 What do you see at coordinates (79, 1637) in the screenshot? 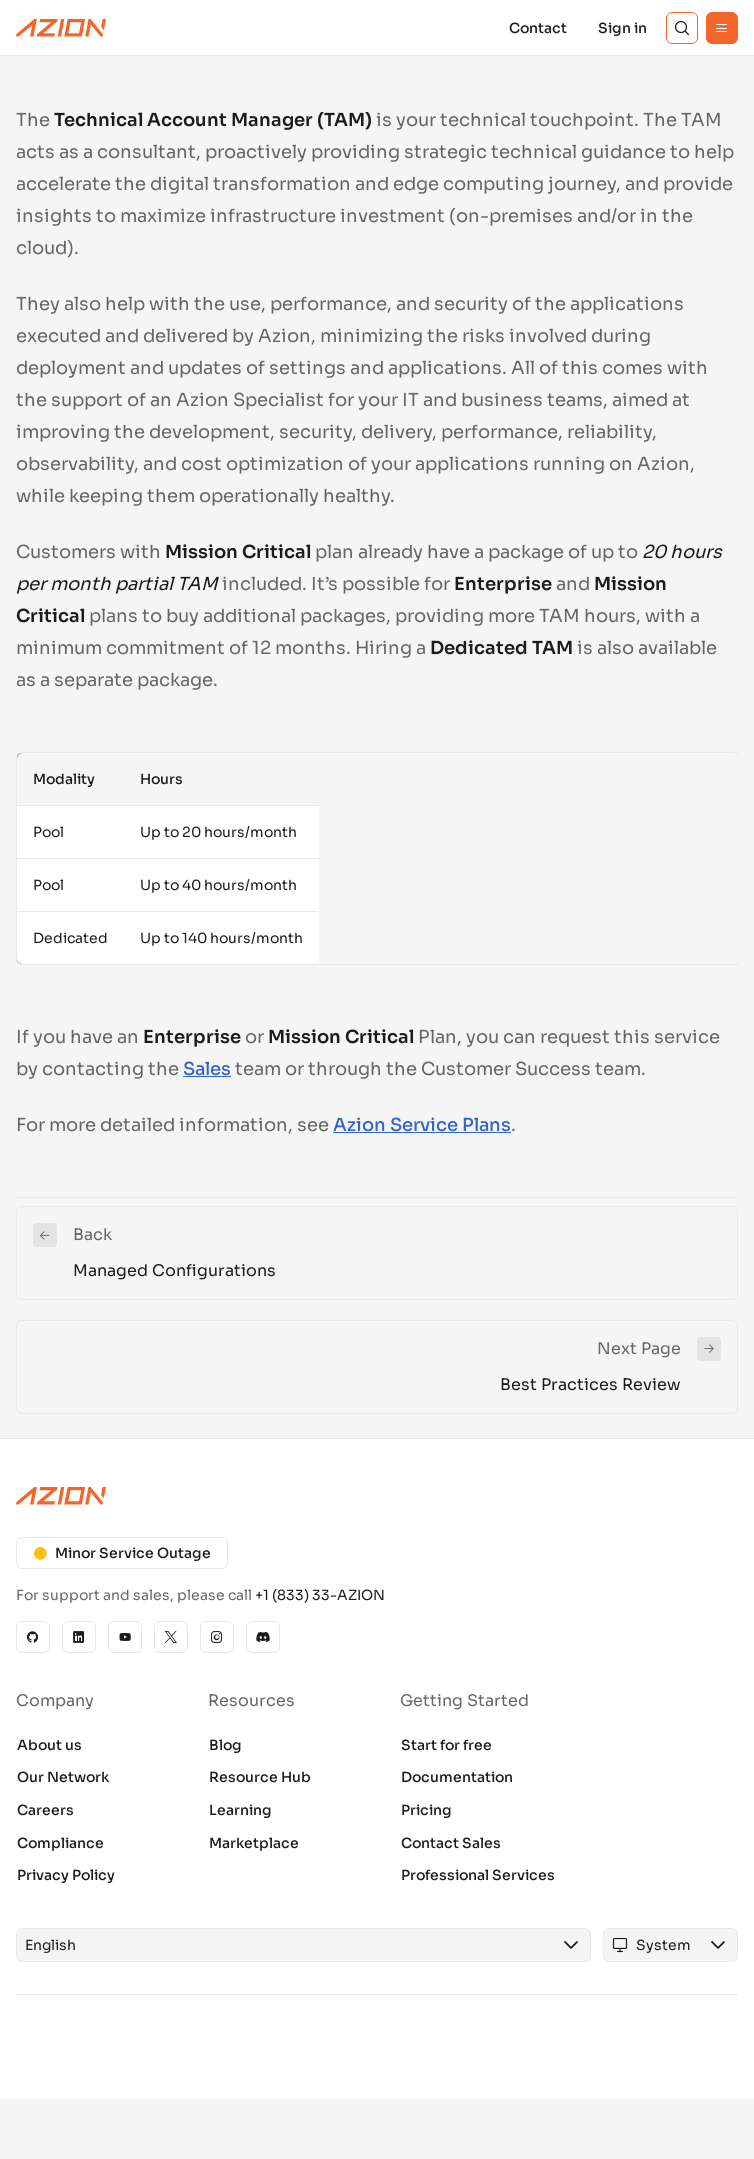
I see `[Linkedin]` at bounding box center [79, 1637].